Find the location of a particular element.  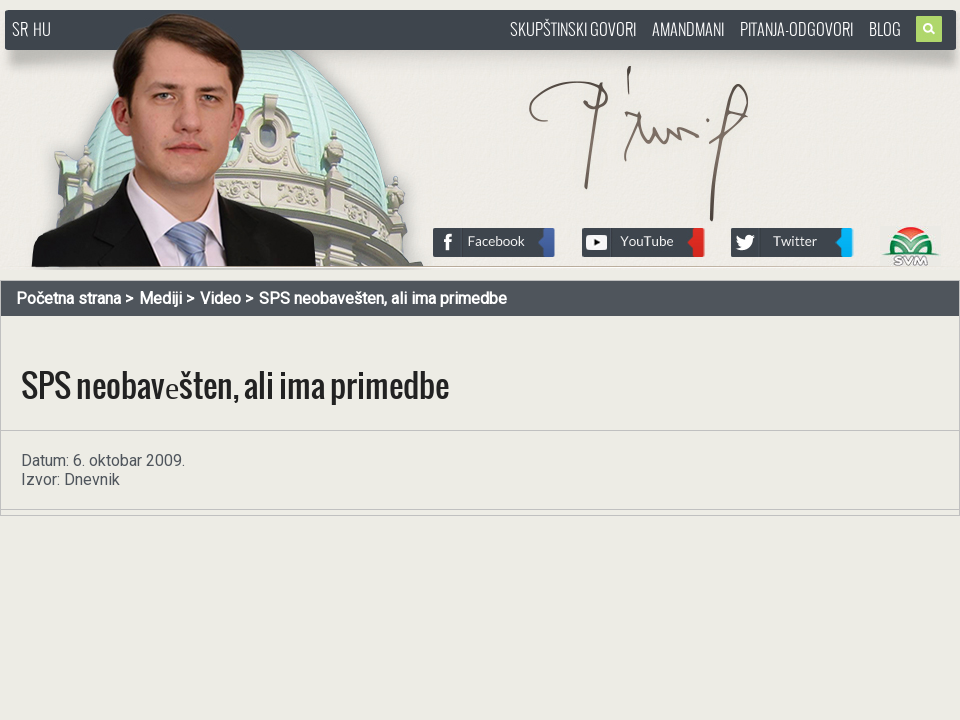

Blog is located at coordinates (885, 29).